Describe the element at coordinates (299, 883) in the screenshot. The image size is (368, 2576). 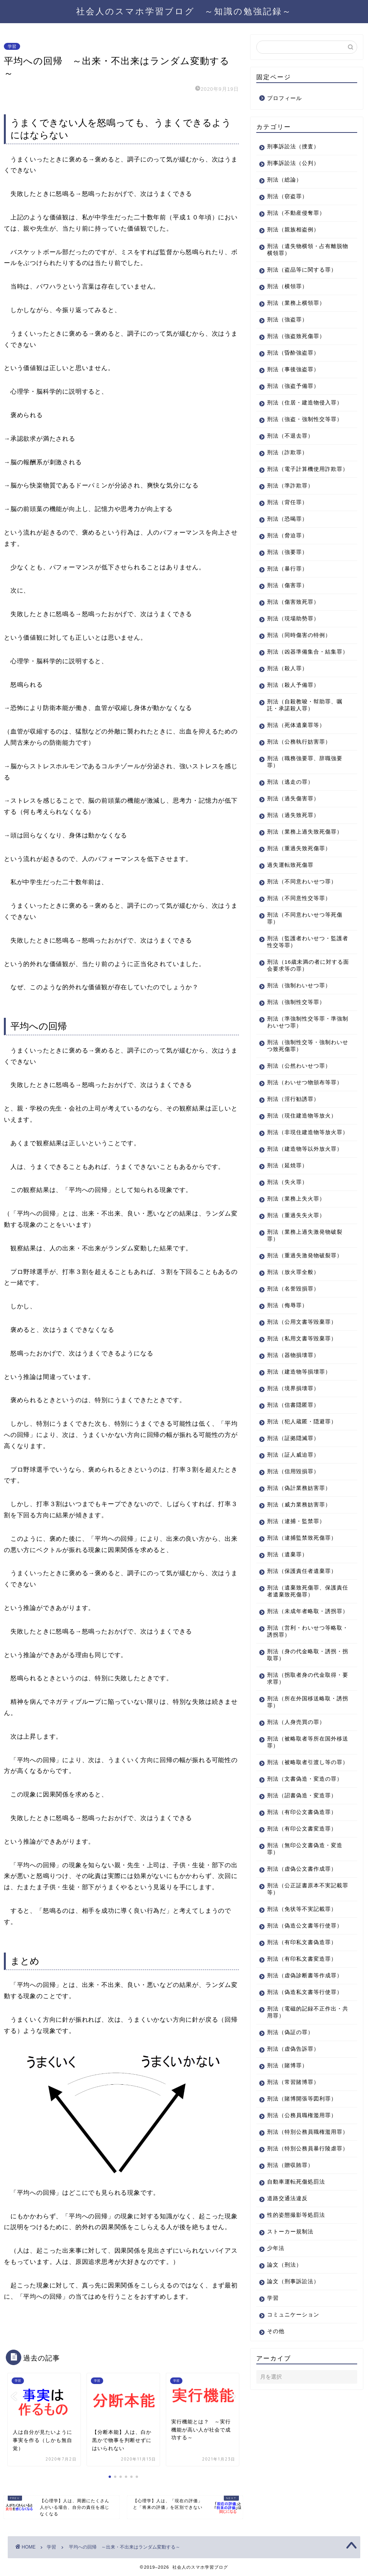
I see `刑法（重過失致死傷罪）` at that location.